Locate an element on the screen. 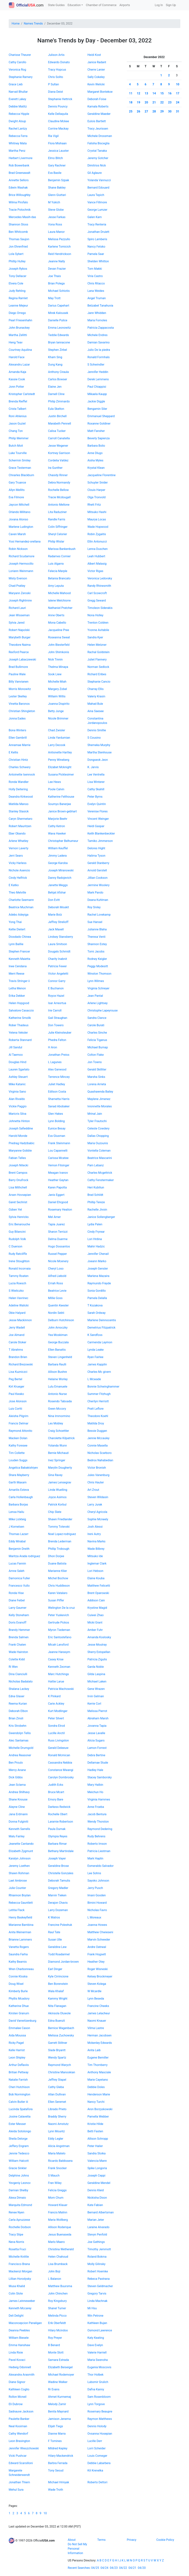  Eunice Besay is located at coordinates (56, 1128).